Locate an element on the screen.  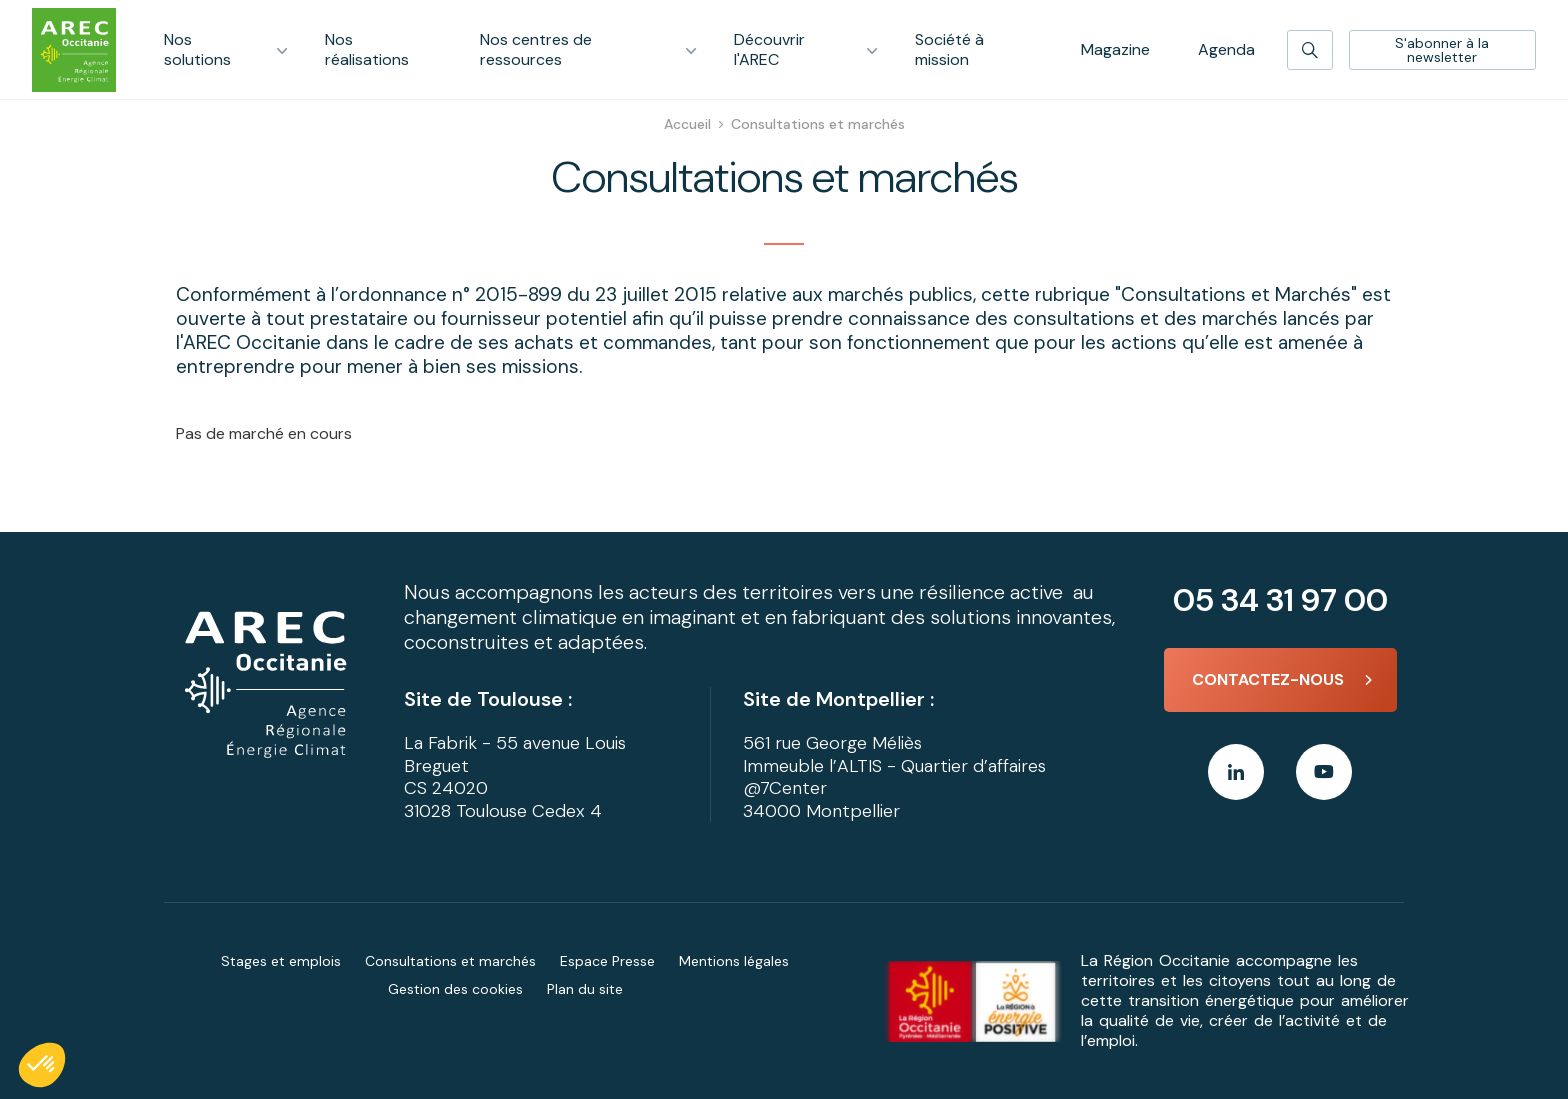
[button] is located at coordinates (42, 1065).